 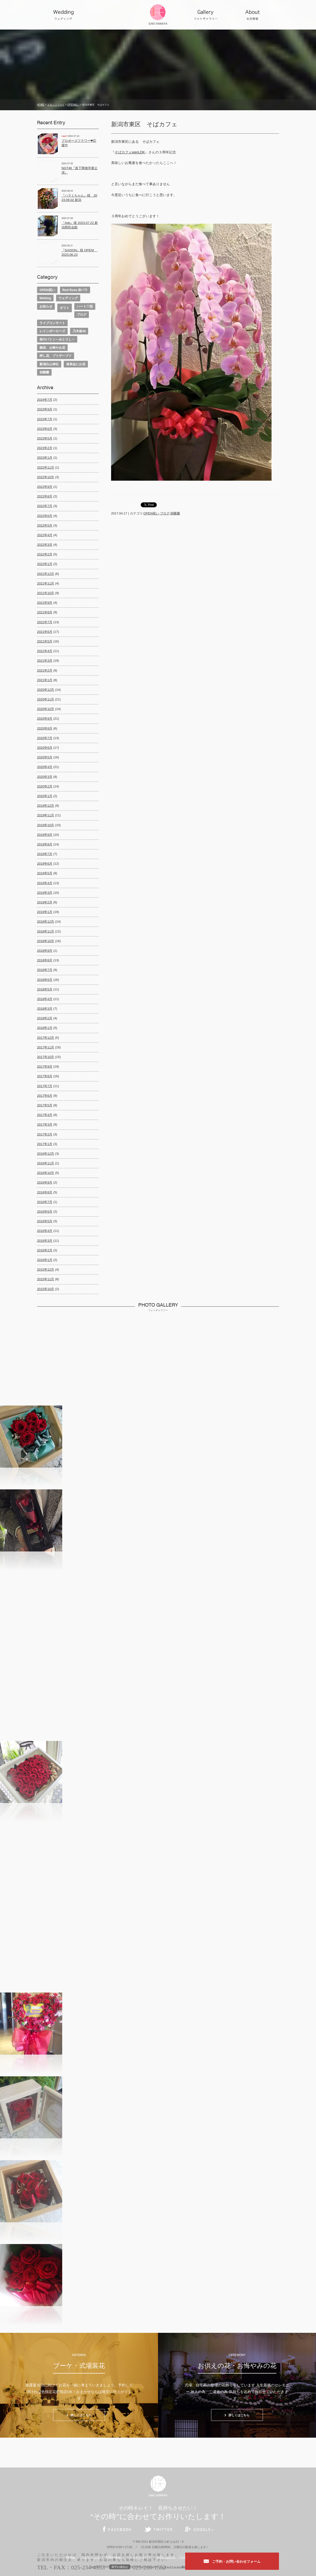 What do you see at coordinates (55, 104) in the screenshot?
I see `スタッフブログ` at bounding box center [55, 104].